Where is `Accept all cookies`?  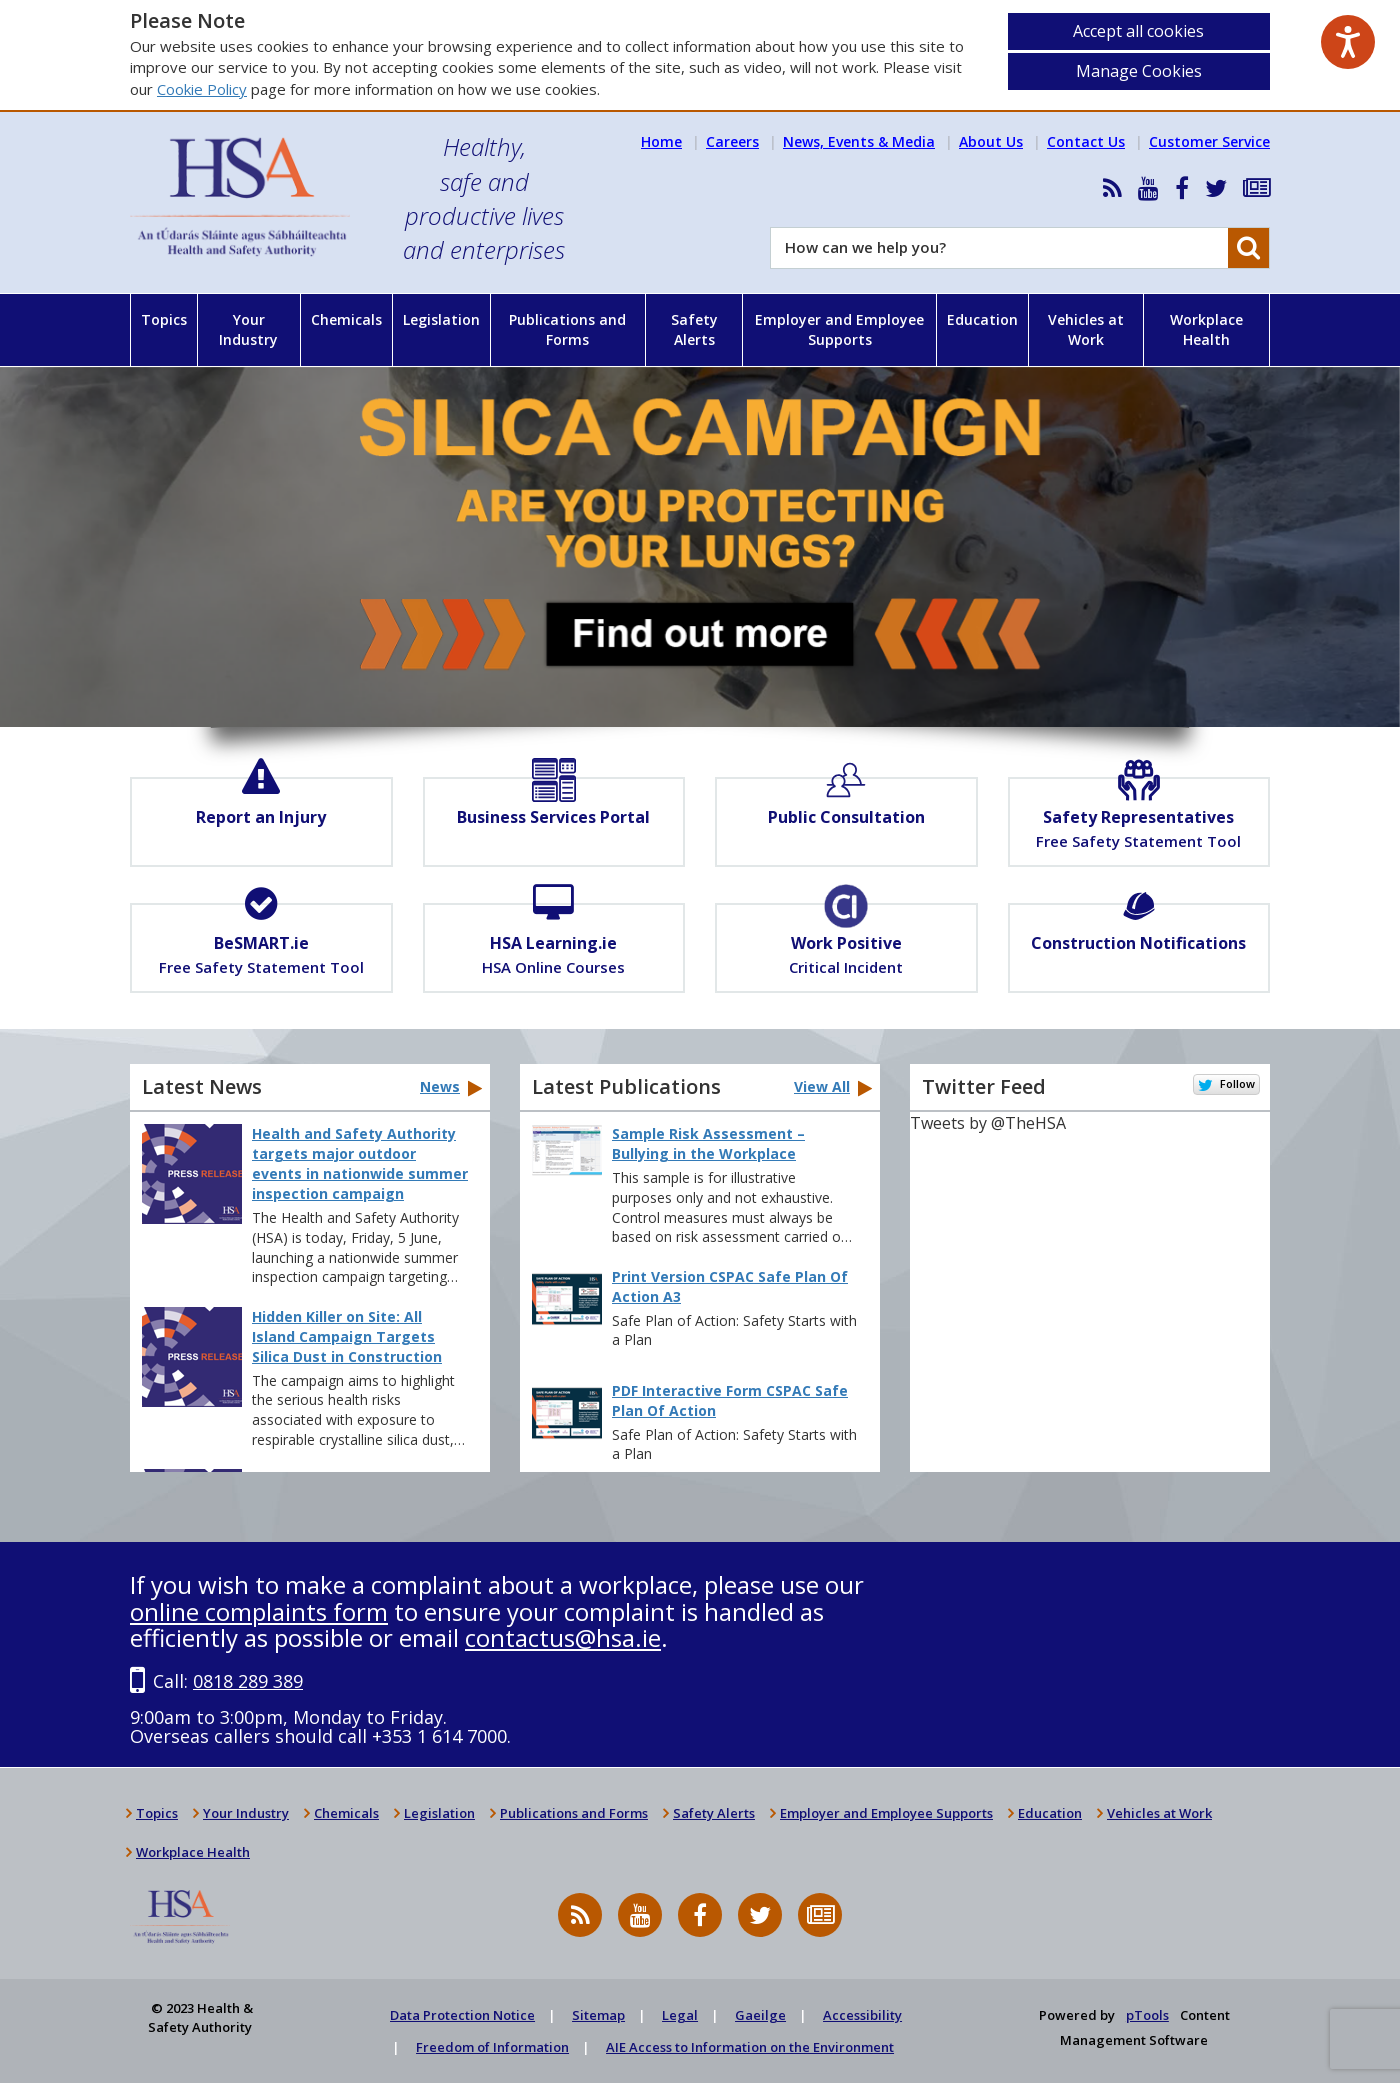 Accept all cookies is located at coordinates (1138, 31).